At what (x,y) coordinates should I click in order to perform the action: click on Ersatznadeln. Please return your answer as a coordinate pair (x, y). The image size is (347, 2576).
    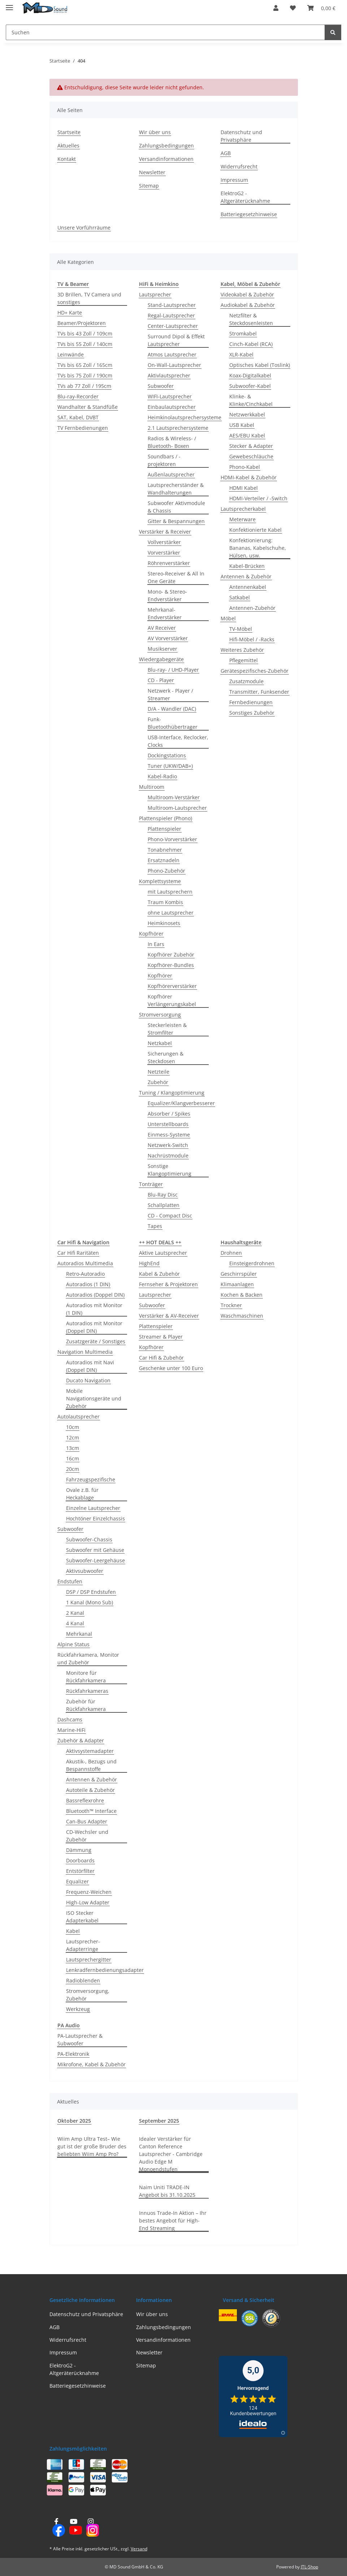
    Looking at the image, I should click on (163, 860).